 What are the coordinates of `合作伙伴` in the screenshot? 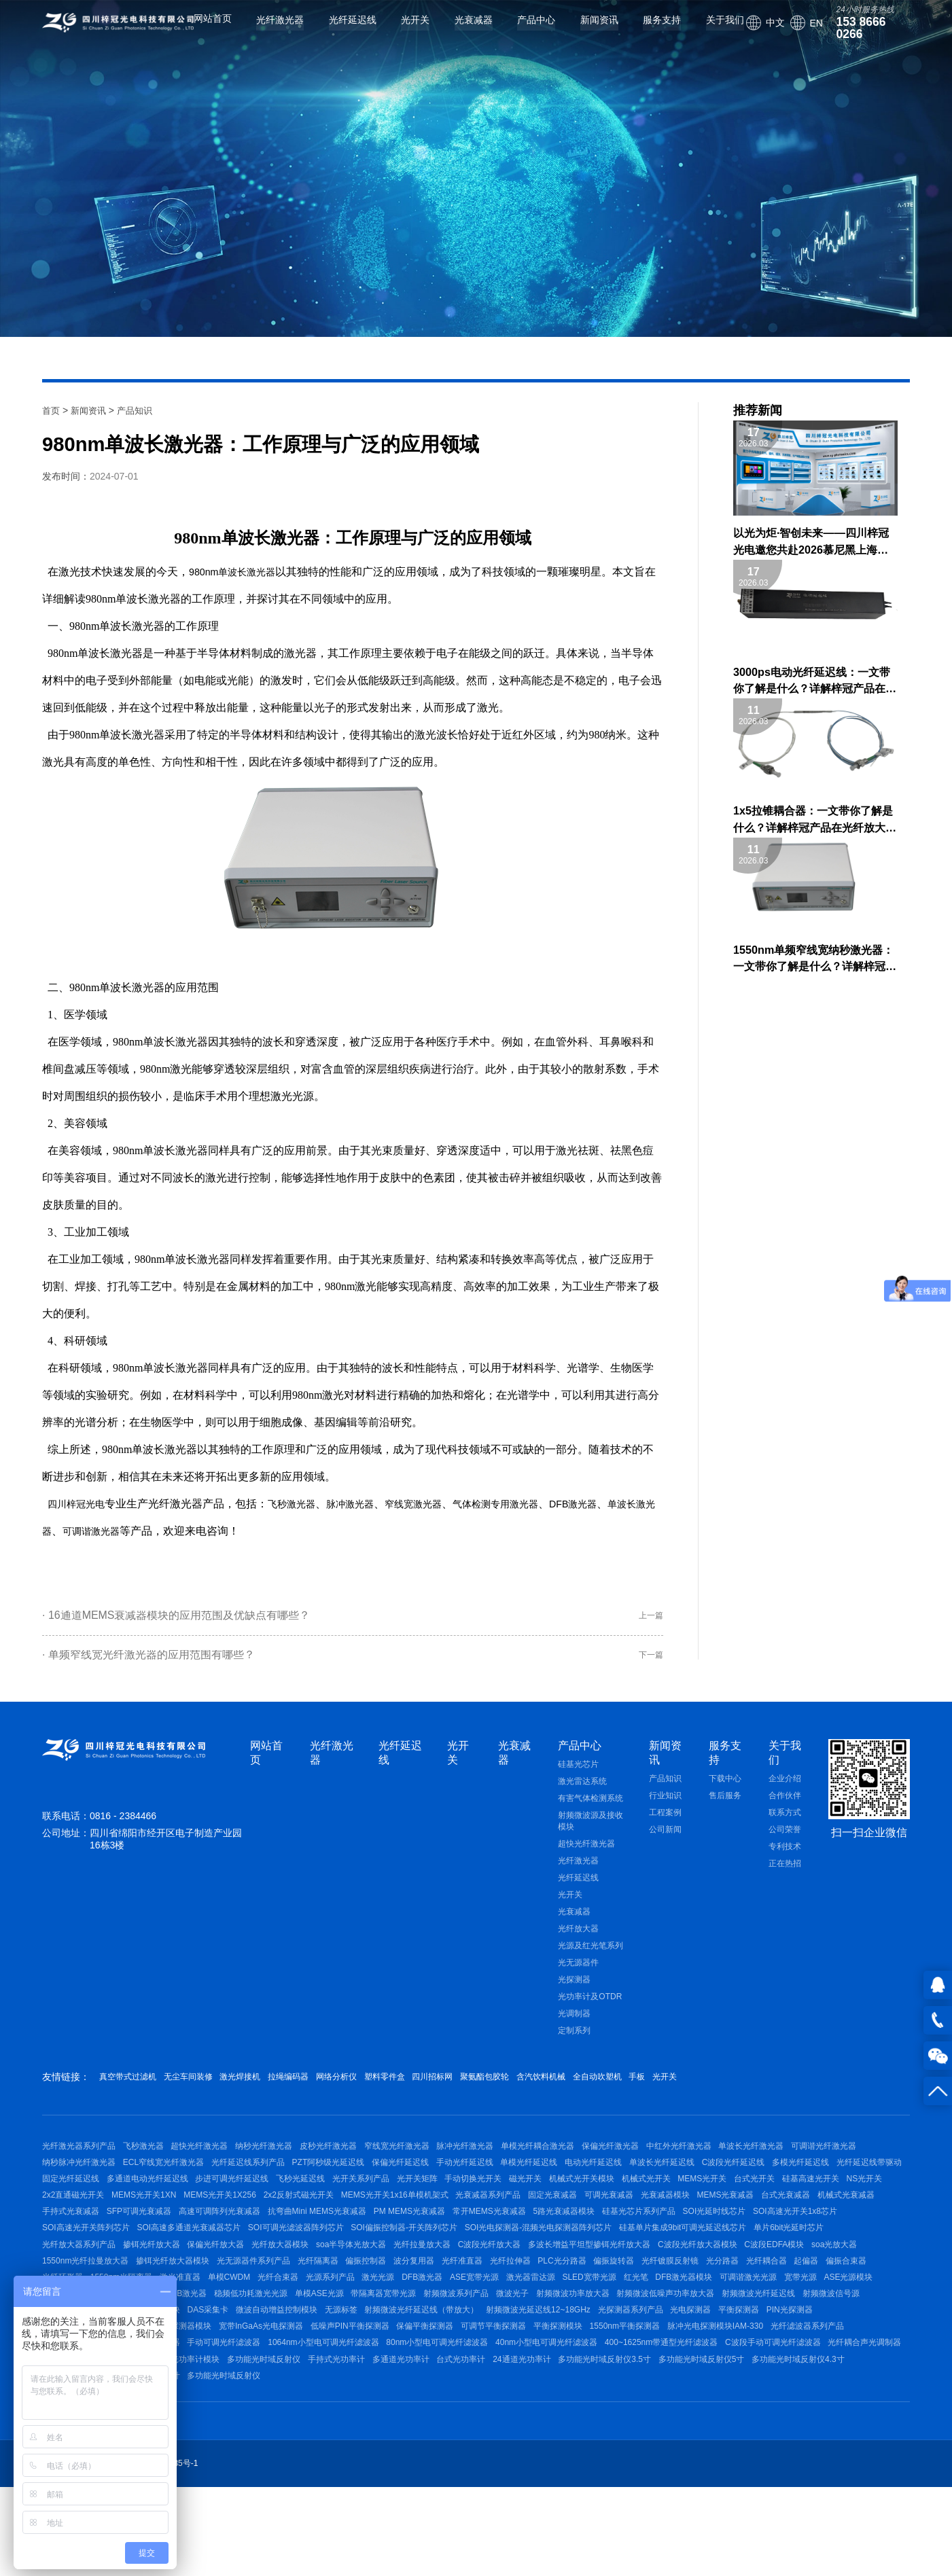 It's located at (785, 1807).